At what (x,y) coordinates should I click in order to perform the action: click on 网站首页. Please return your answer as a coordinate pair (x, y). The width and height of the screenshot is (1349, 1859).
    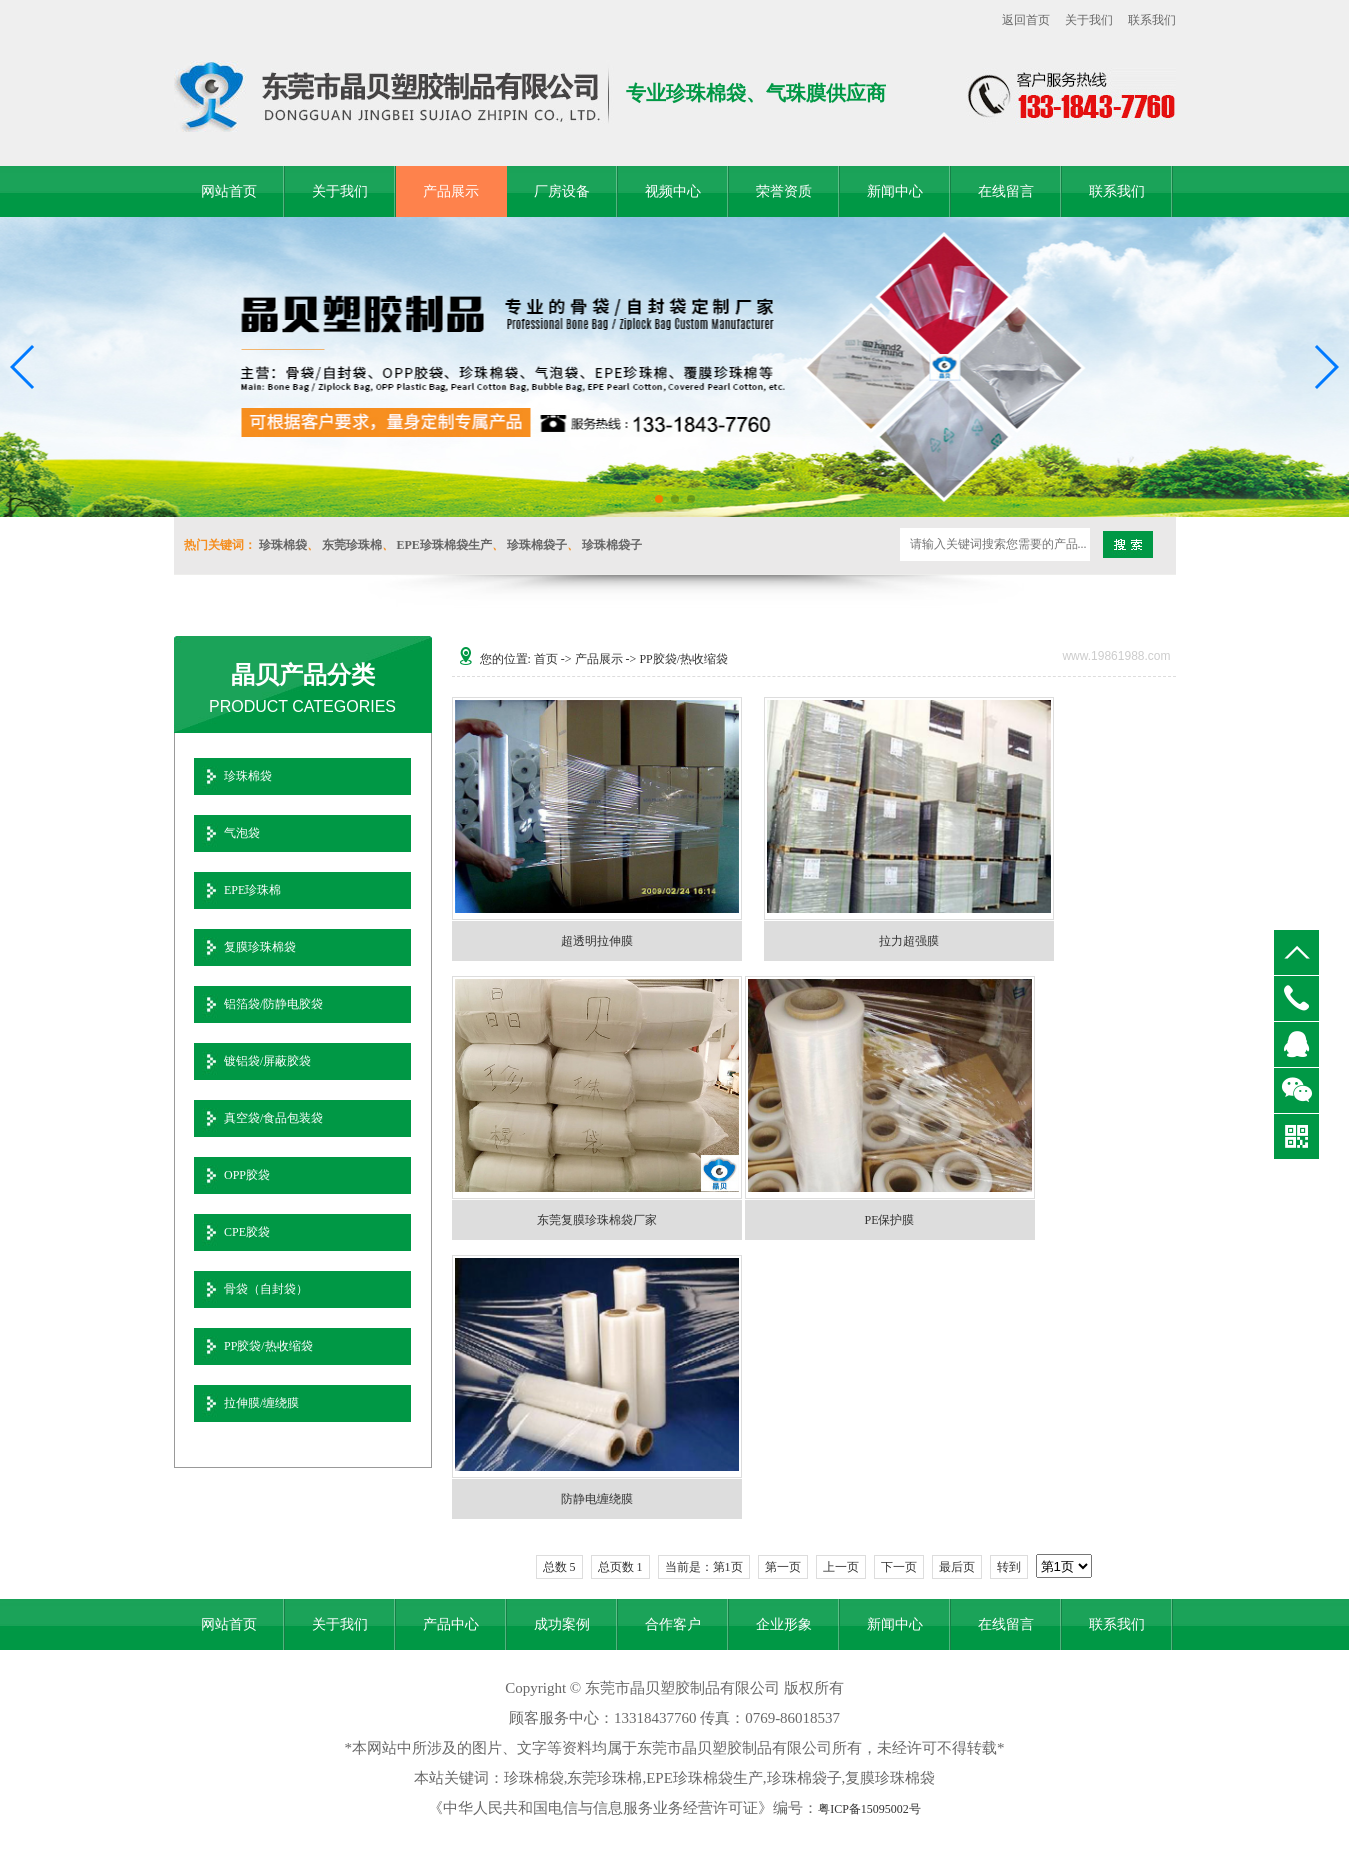
    Looking at the image, I should click on (229, 191).